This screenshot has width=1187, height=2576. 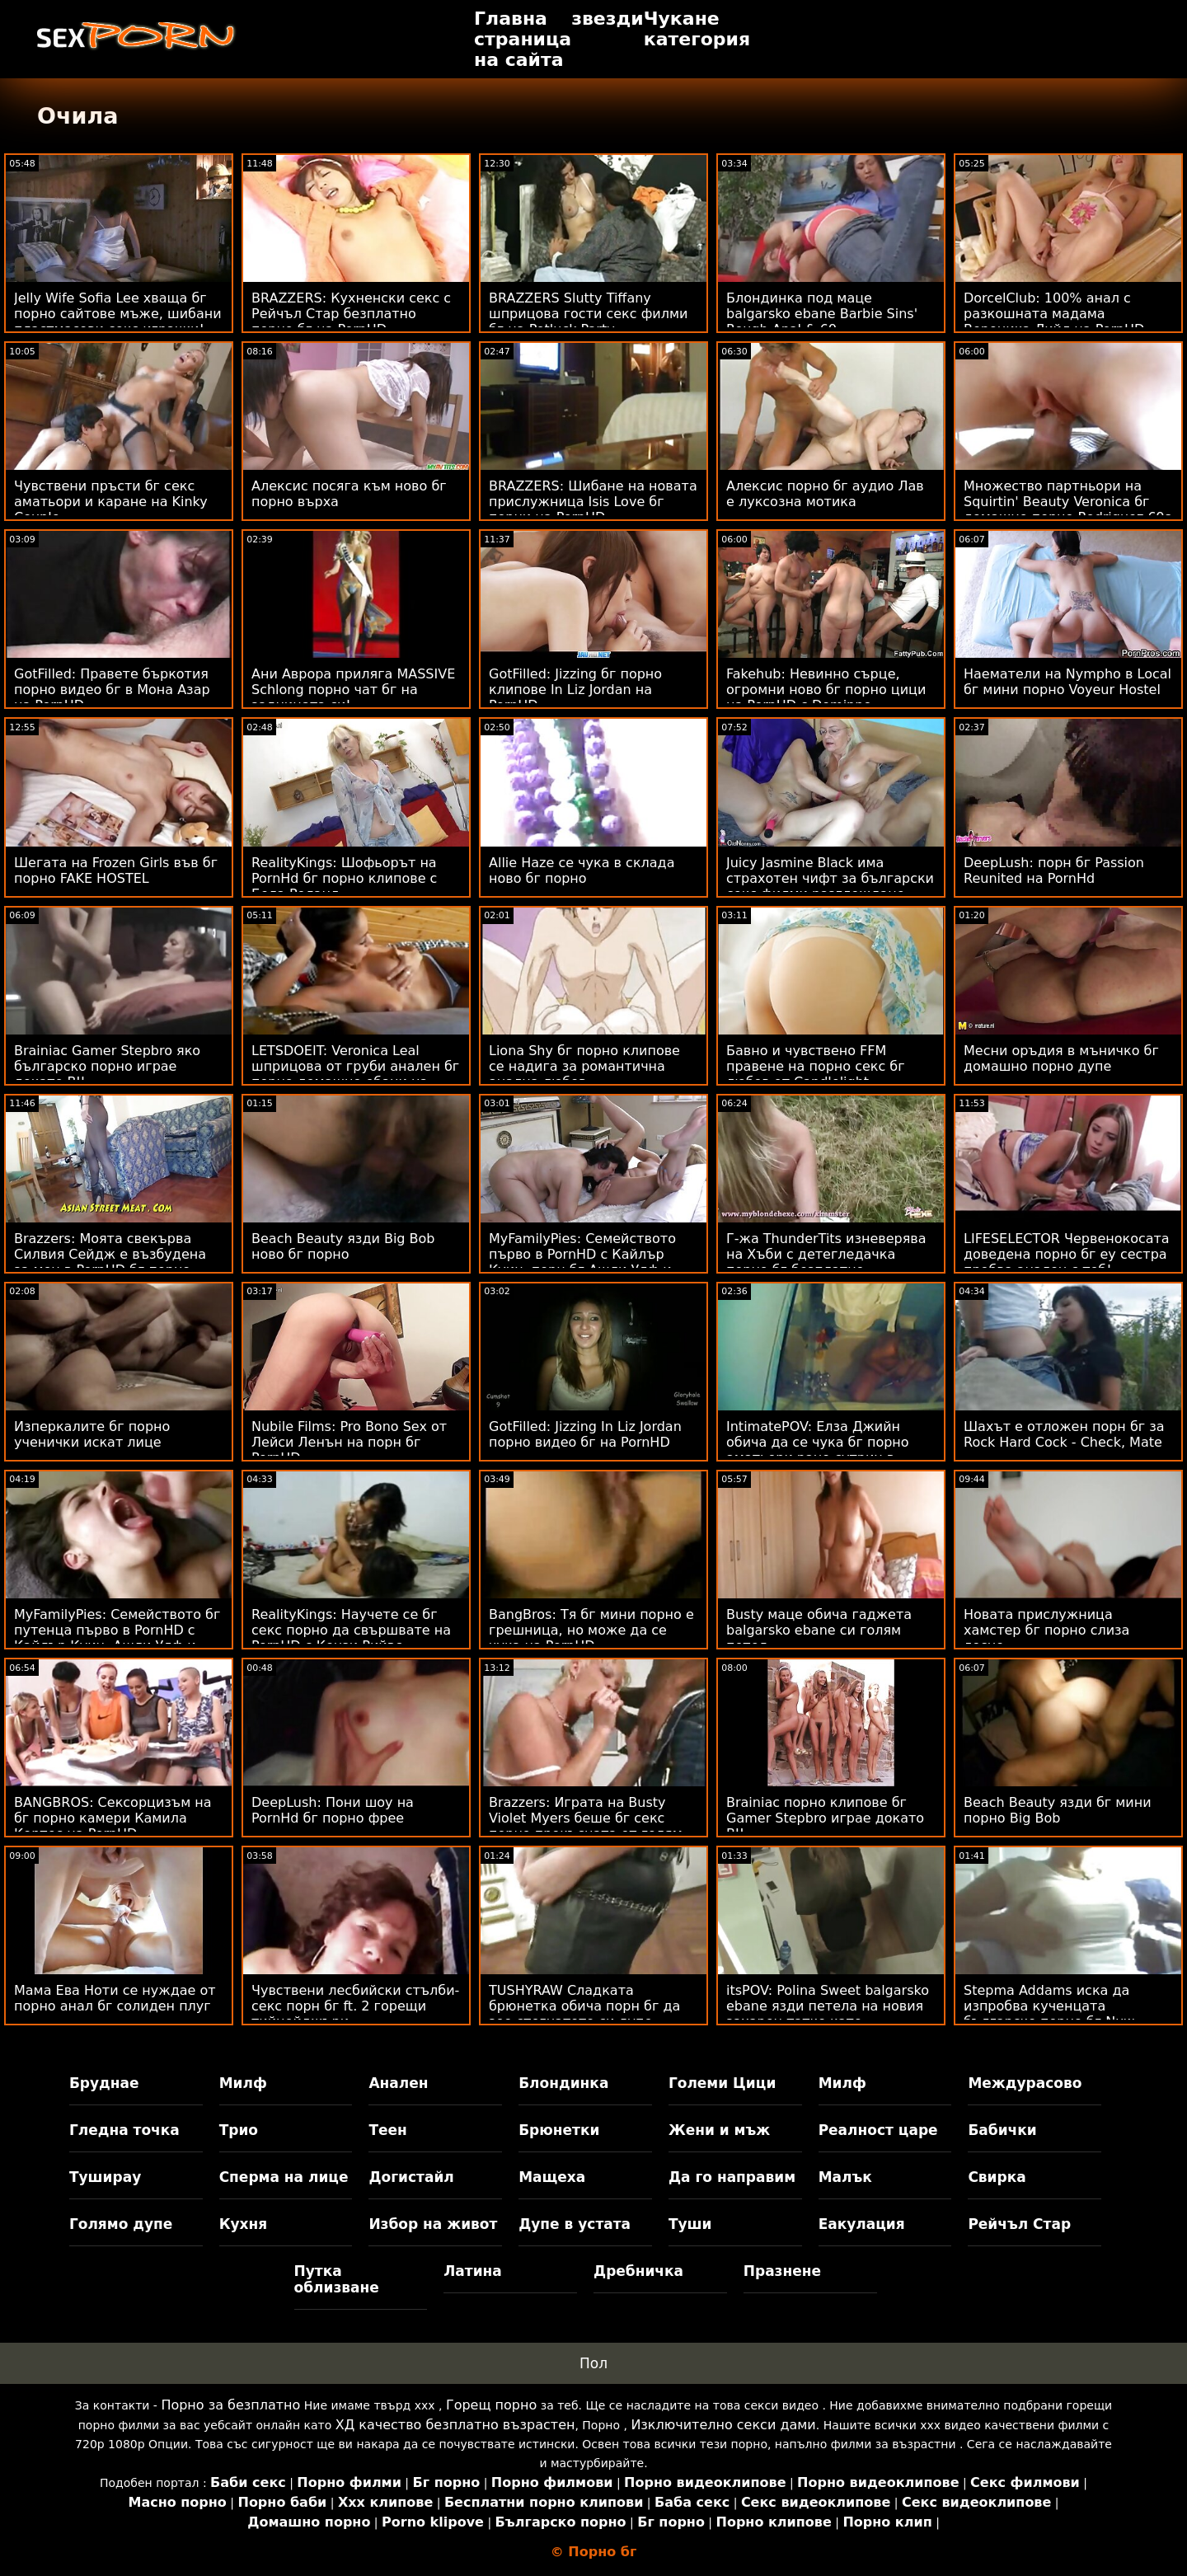 What do you see at coordinates (719, 2130) in the screenshot?
I see `Жени и мъж` at bounding box center [719, 2130].